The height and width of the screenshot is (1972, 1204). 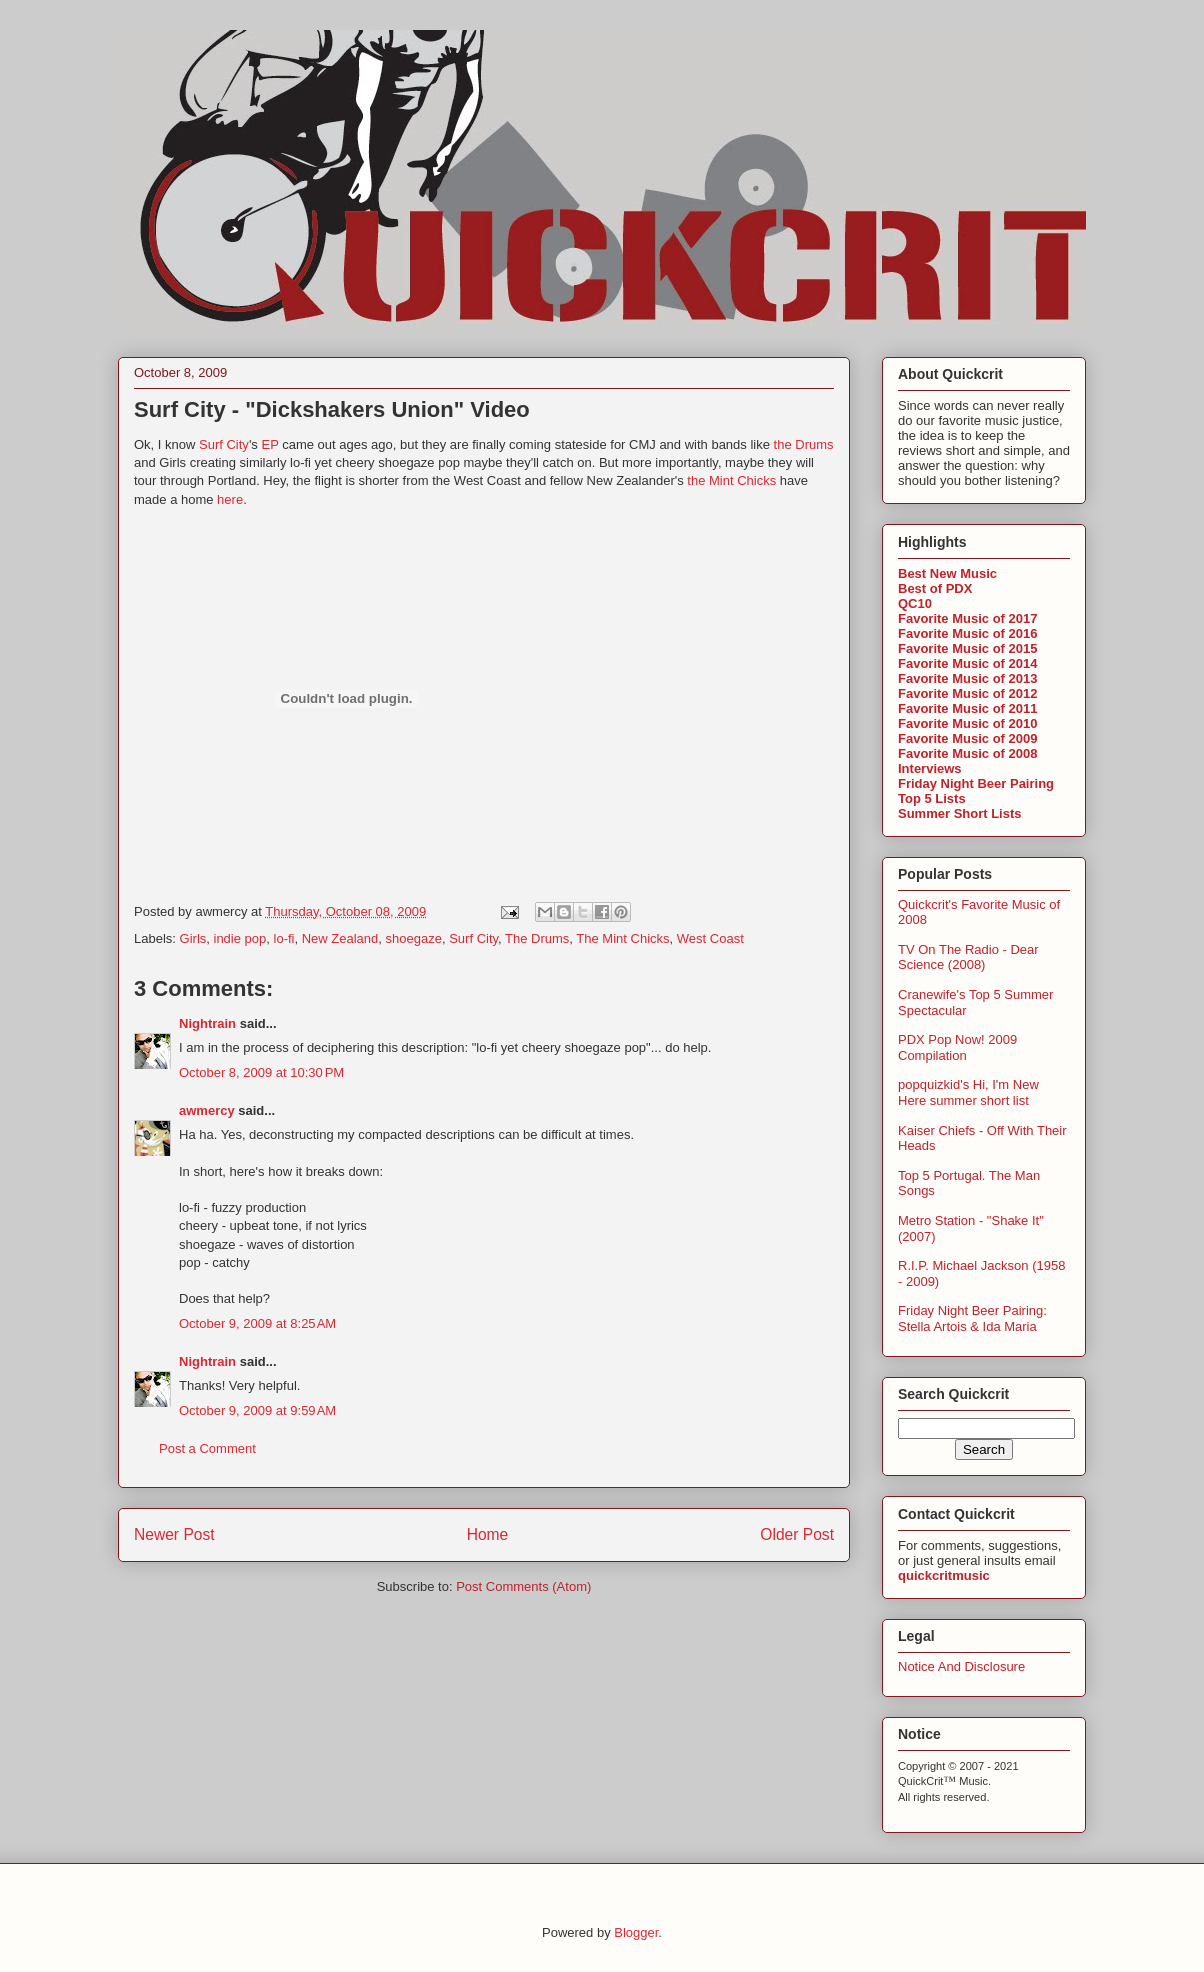 I want to click on Favorite Music of 2012, so click(x=967, y=693).